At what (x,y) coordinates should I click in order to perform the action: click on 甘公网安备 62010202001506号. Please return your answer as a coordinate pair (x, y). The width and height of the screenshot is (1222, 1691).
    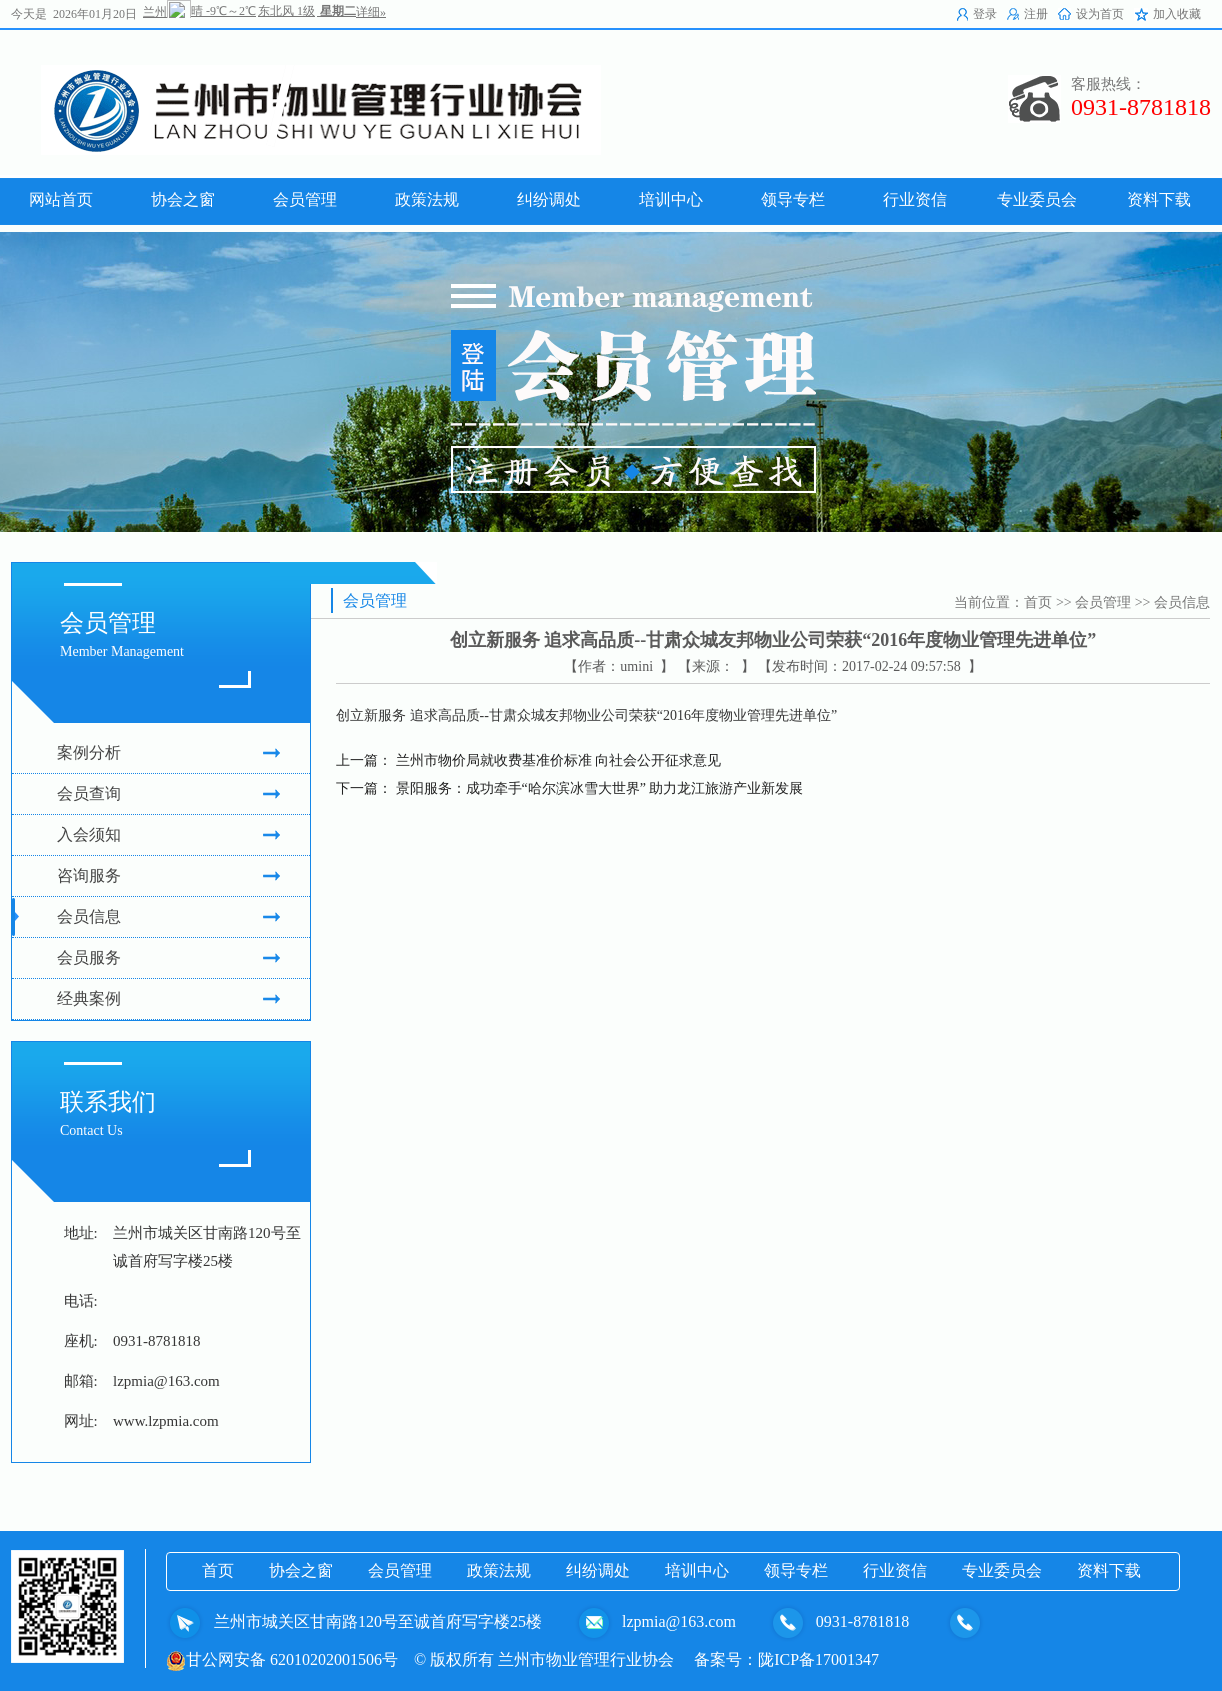
    Looking at the image, I should click on (282, 1659).